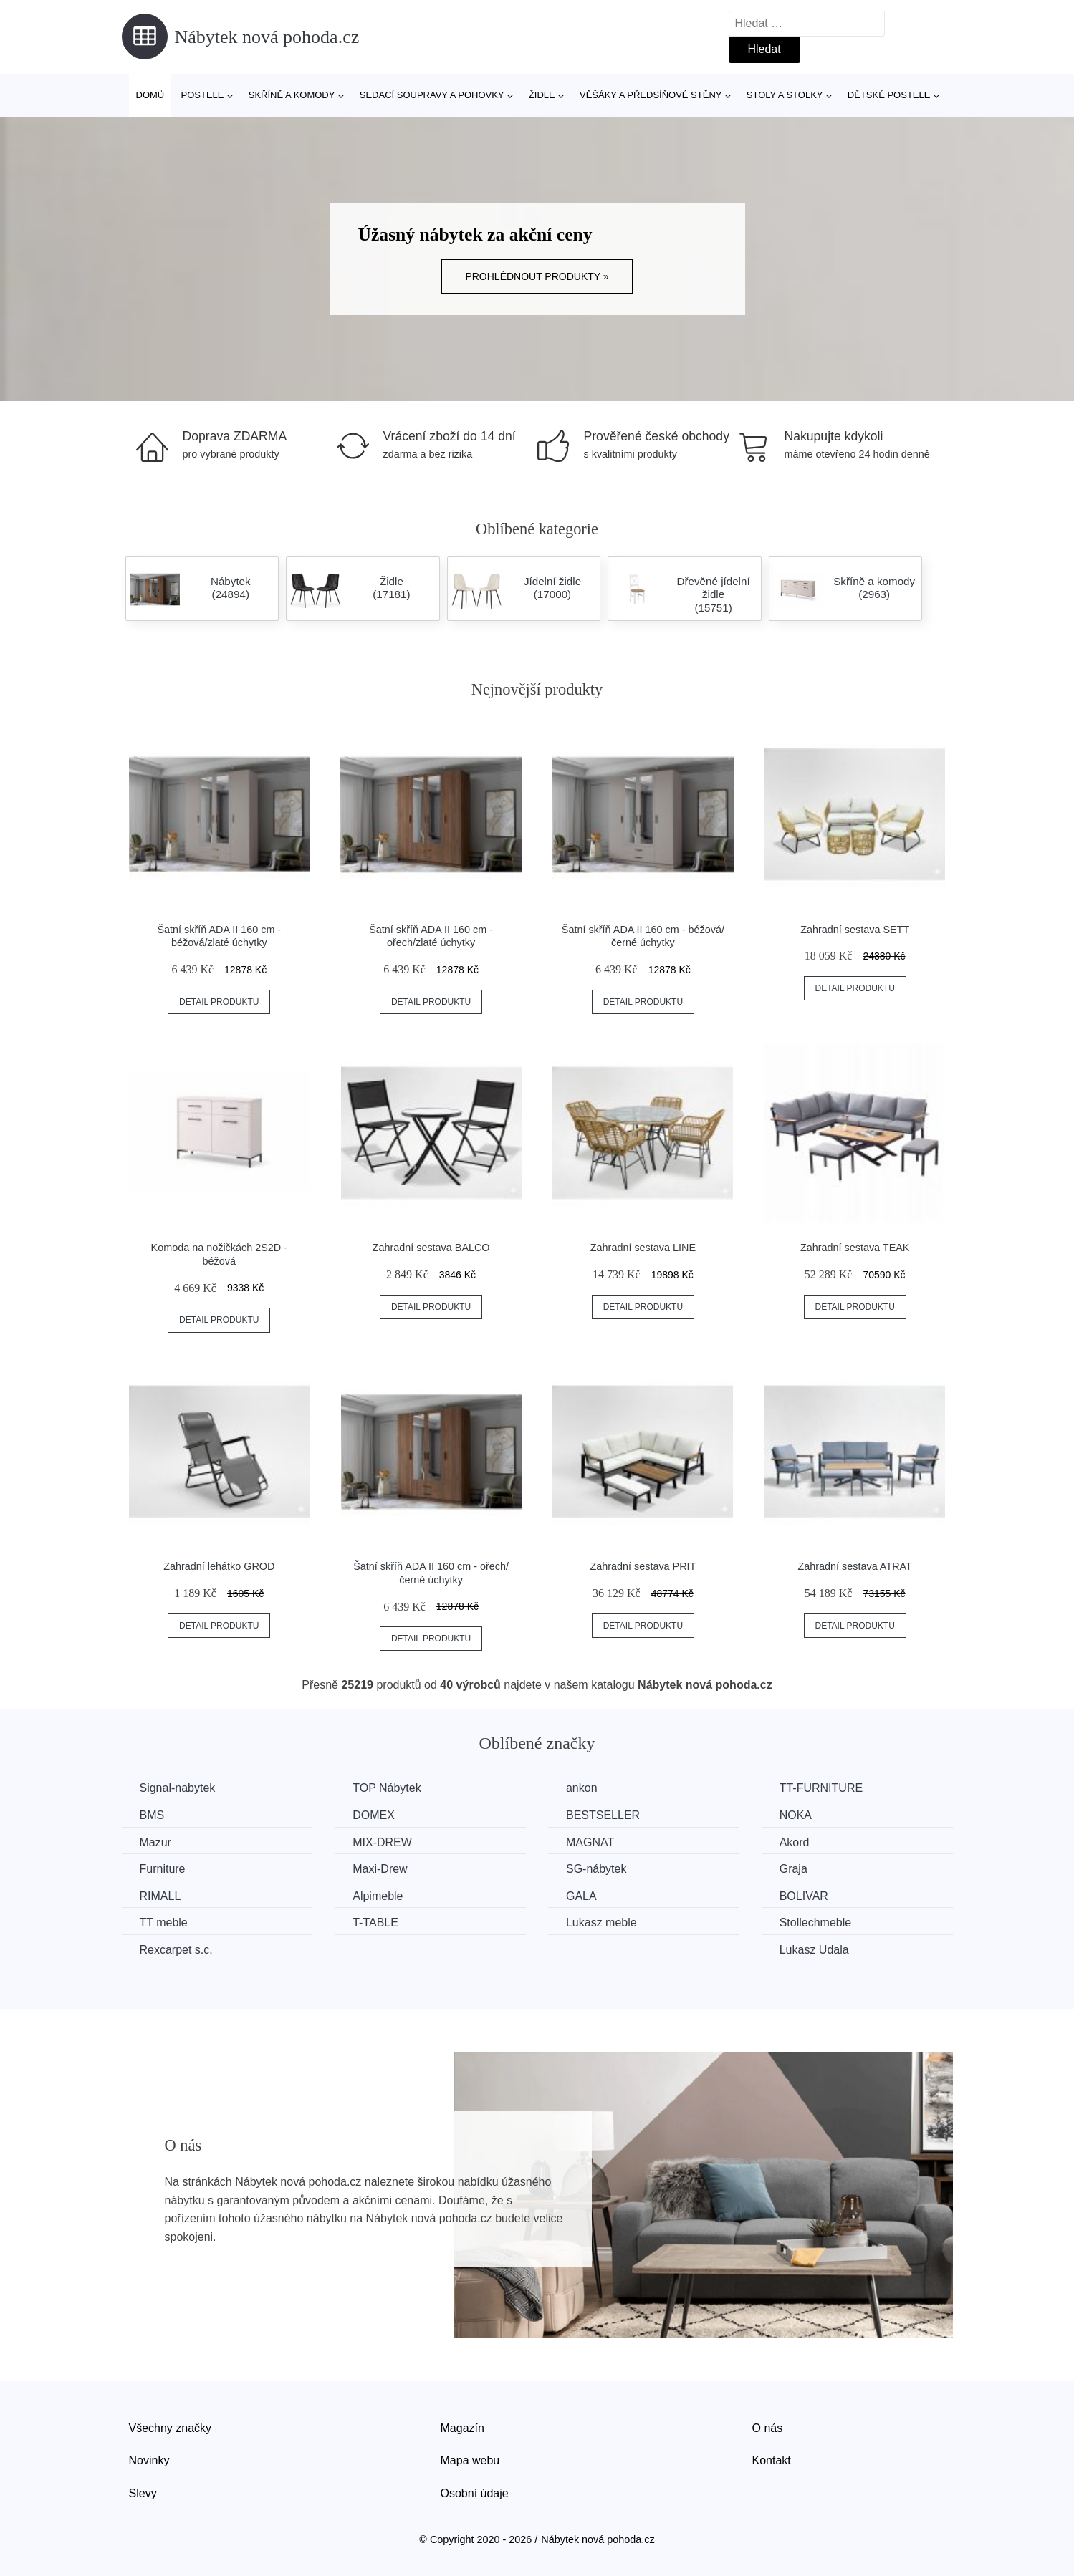 This screenshot has width=1074, height=2576. I want to click on Mapa webu, so click(470, 2460).